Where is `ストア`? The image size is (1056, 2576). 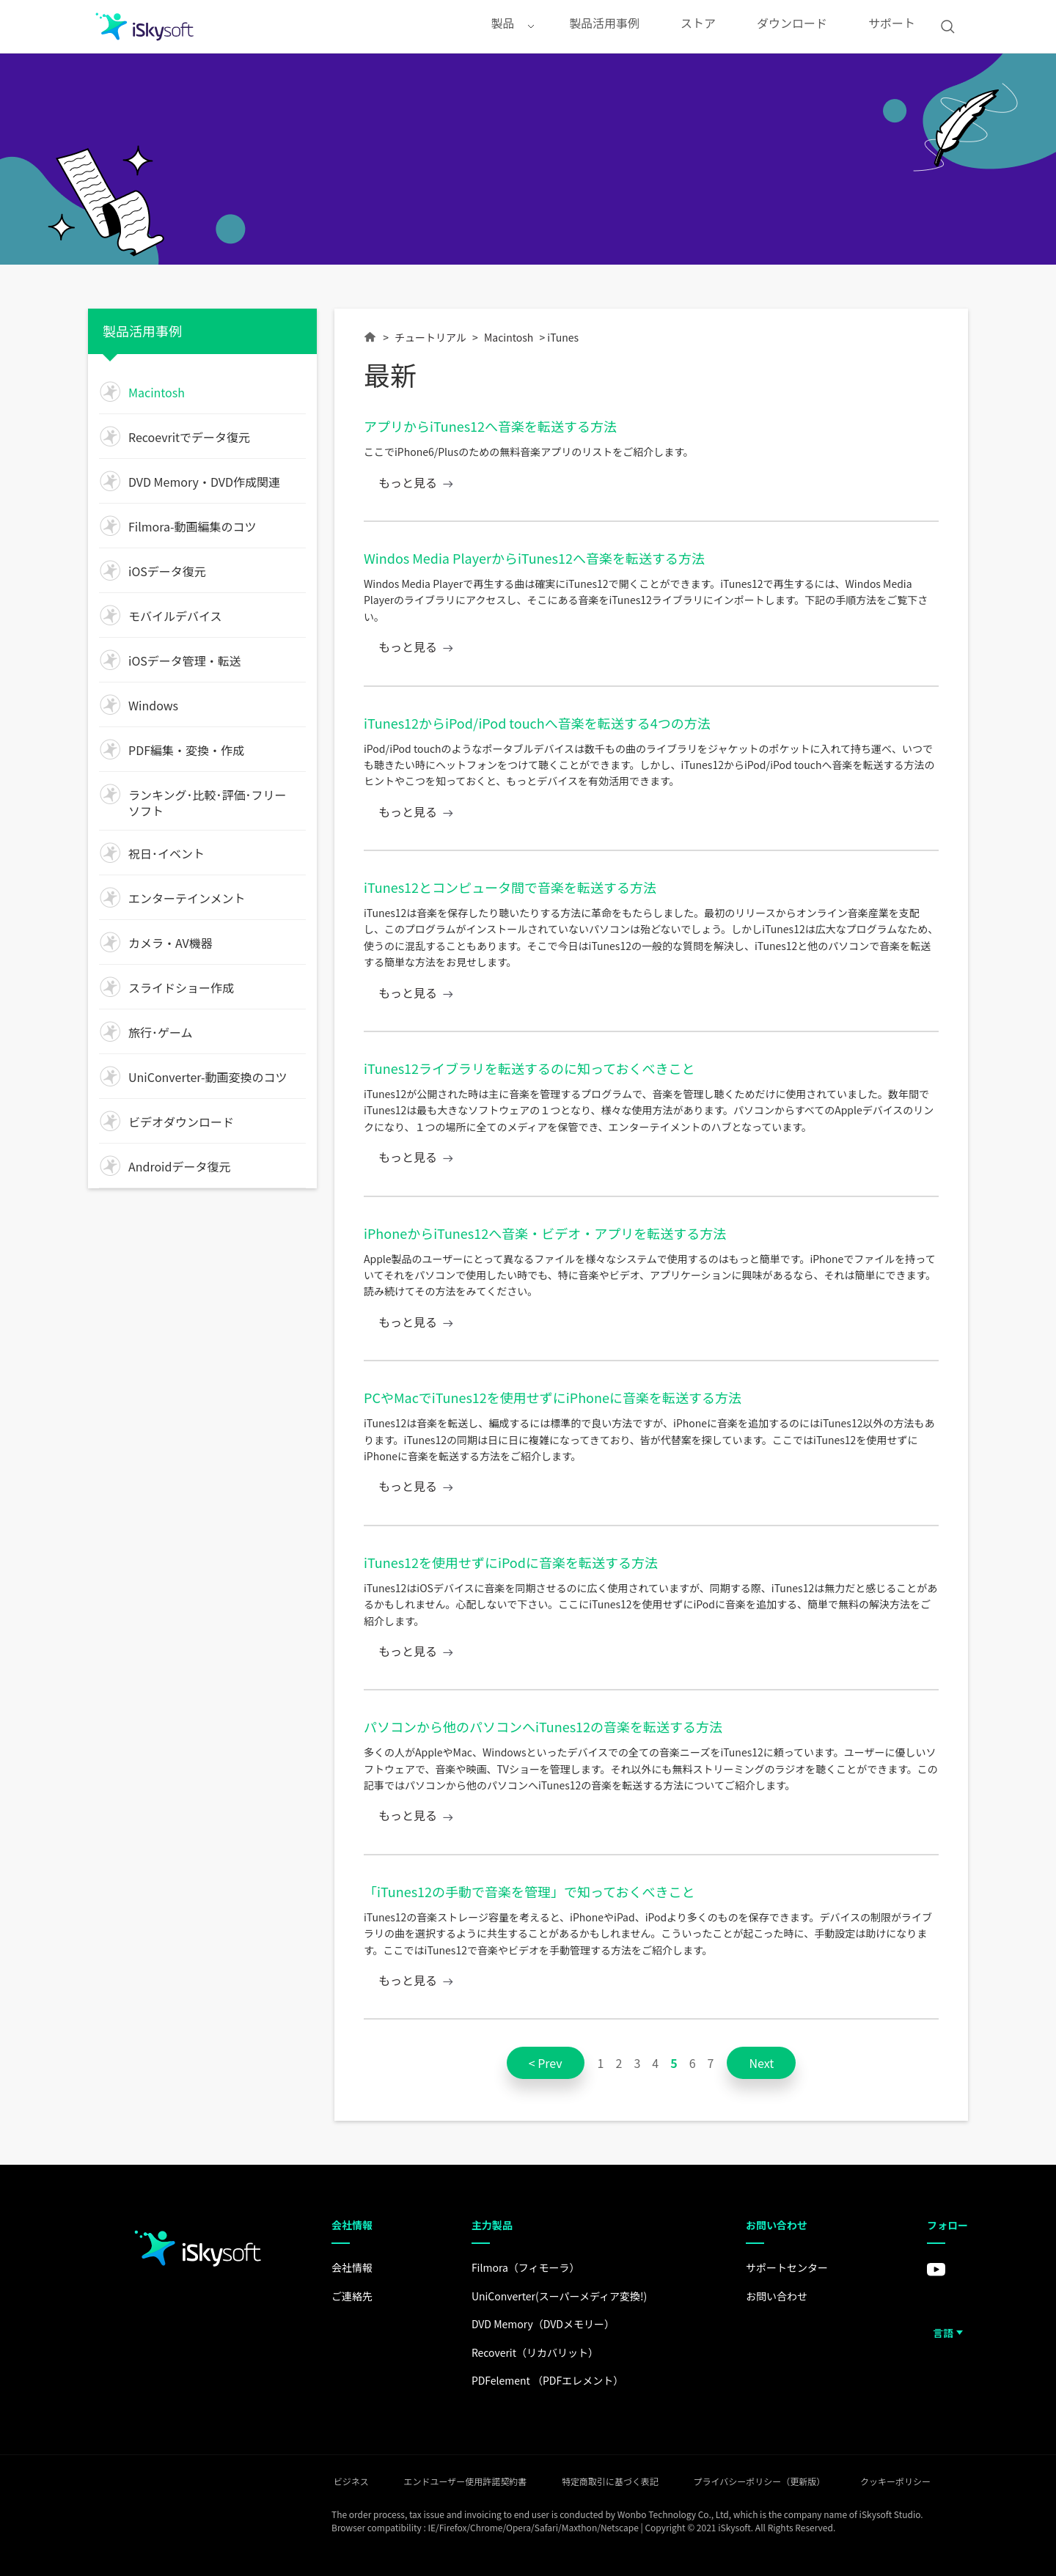 ストア is located at coordinates (698, 26).